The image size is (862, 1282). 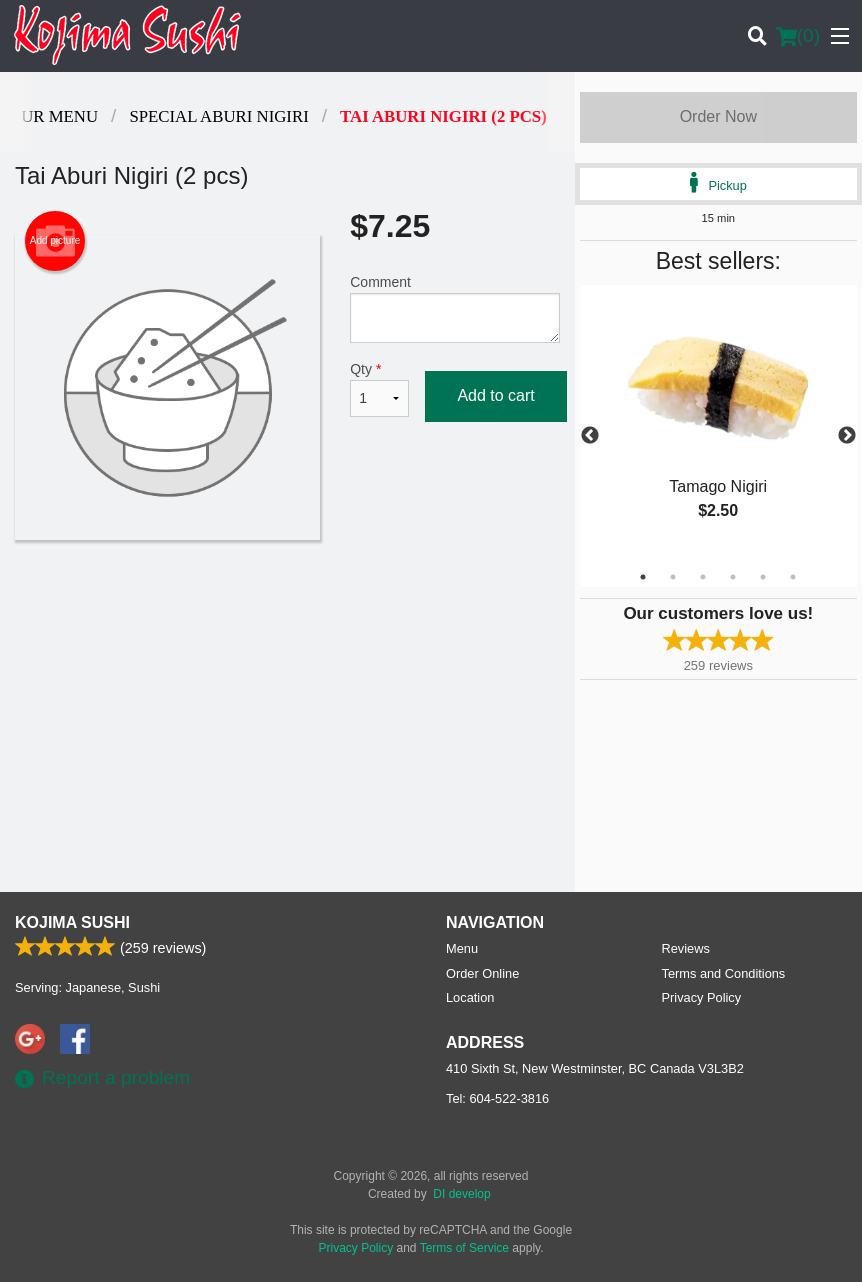 I want to click on 6 [tab], so click(x=793, y=577).